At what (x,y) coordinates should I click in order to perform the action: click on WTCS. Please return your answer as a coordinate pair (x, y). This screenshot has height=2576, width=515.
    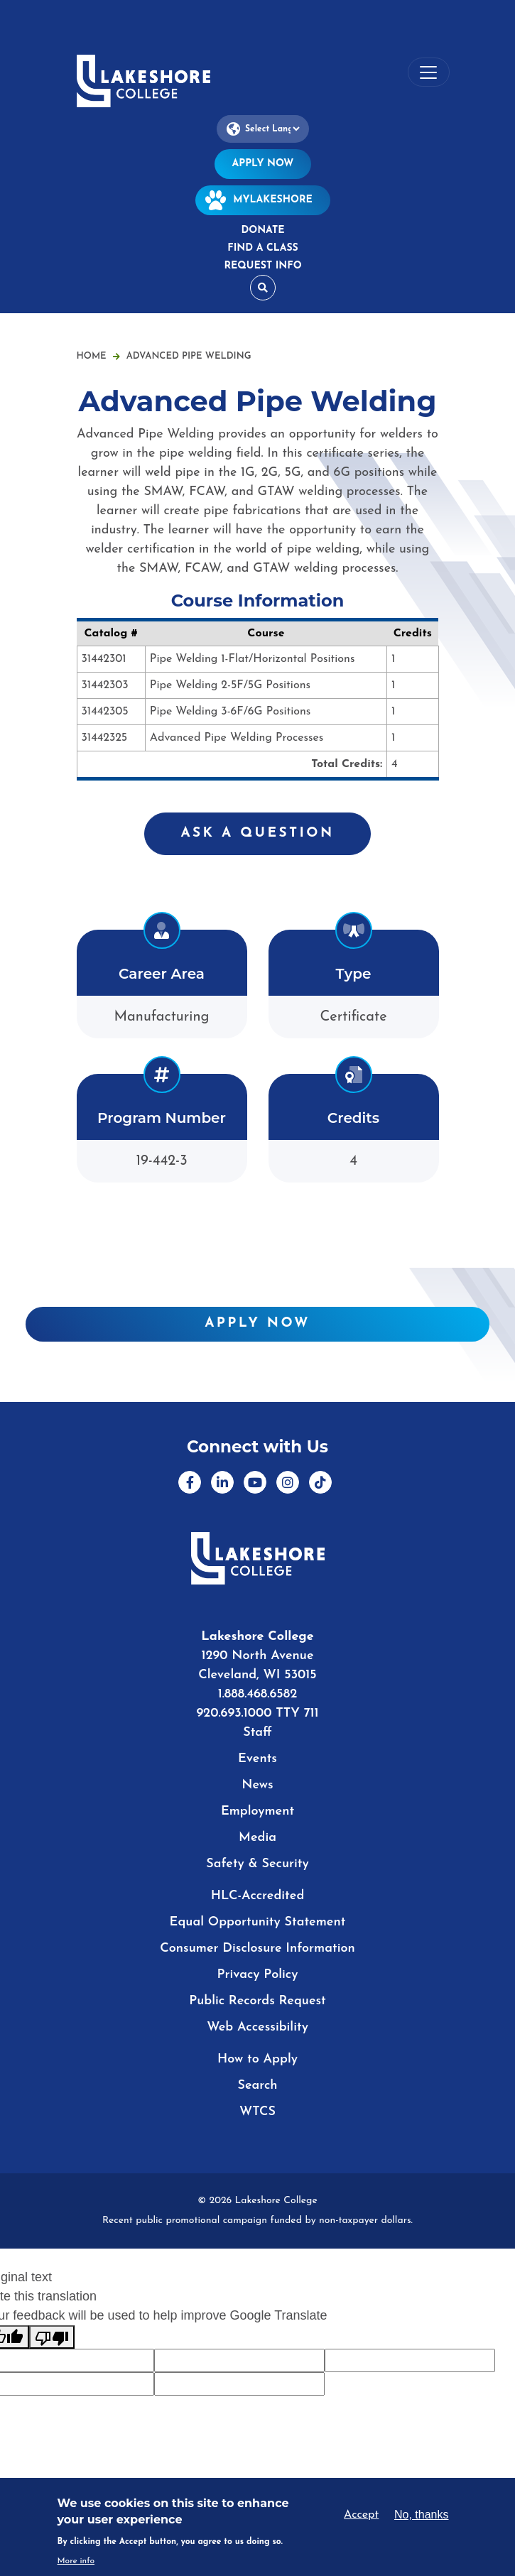
    Looking at the image, I should click on (257, 2112).